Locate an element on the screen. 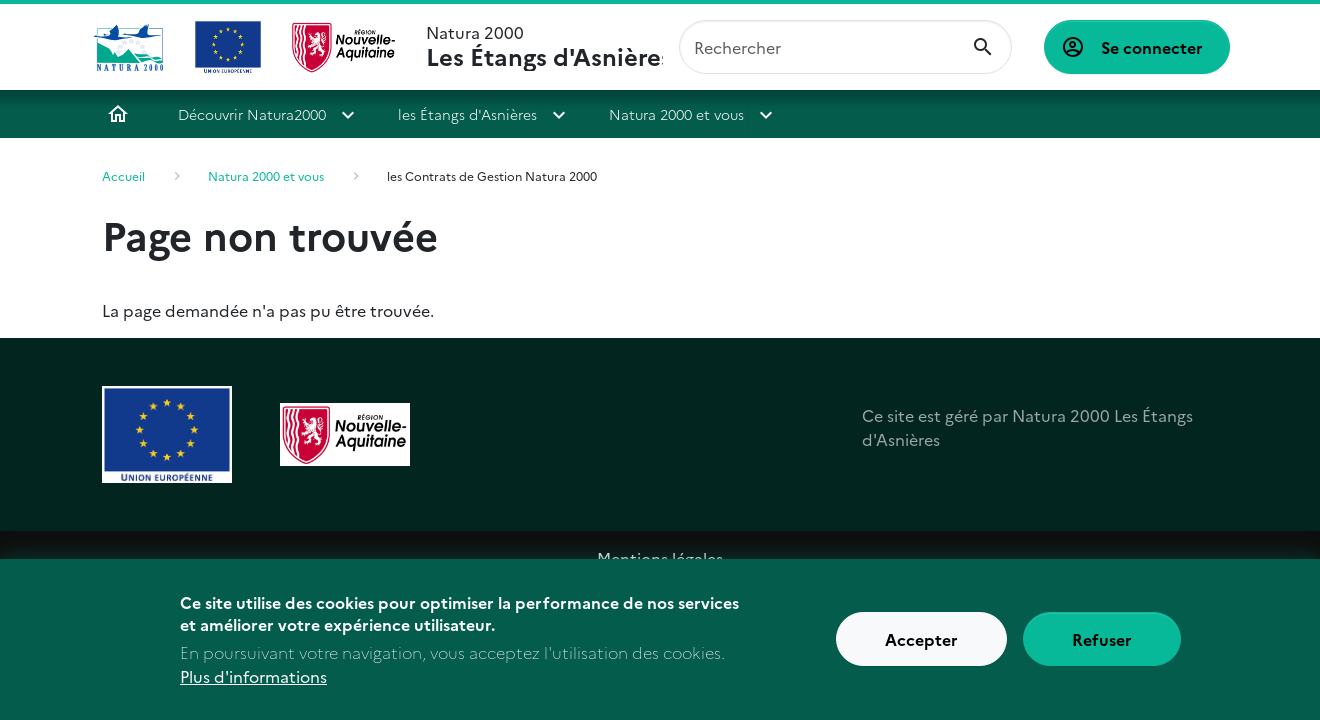 Image resolution: width=1320 pixels, height=720 pixels. Accueil is located at coordinates (118, 114).